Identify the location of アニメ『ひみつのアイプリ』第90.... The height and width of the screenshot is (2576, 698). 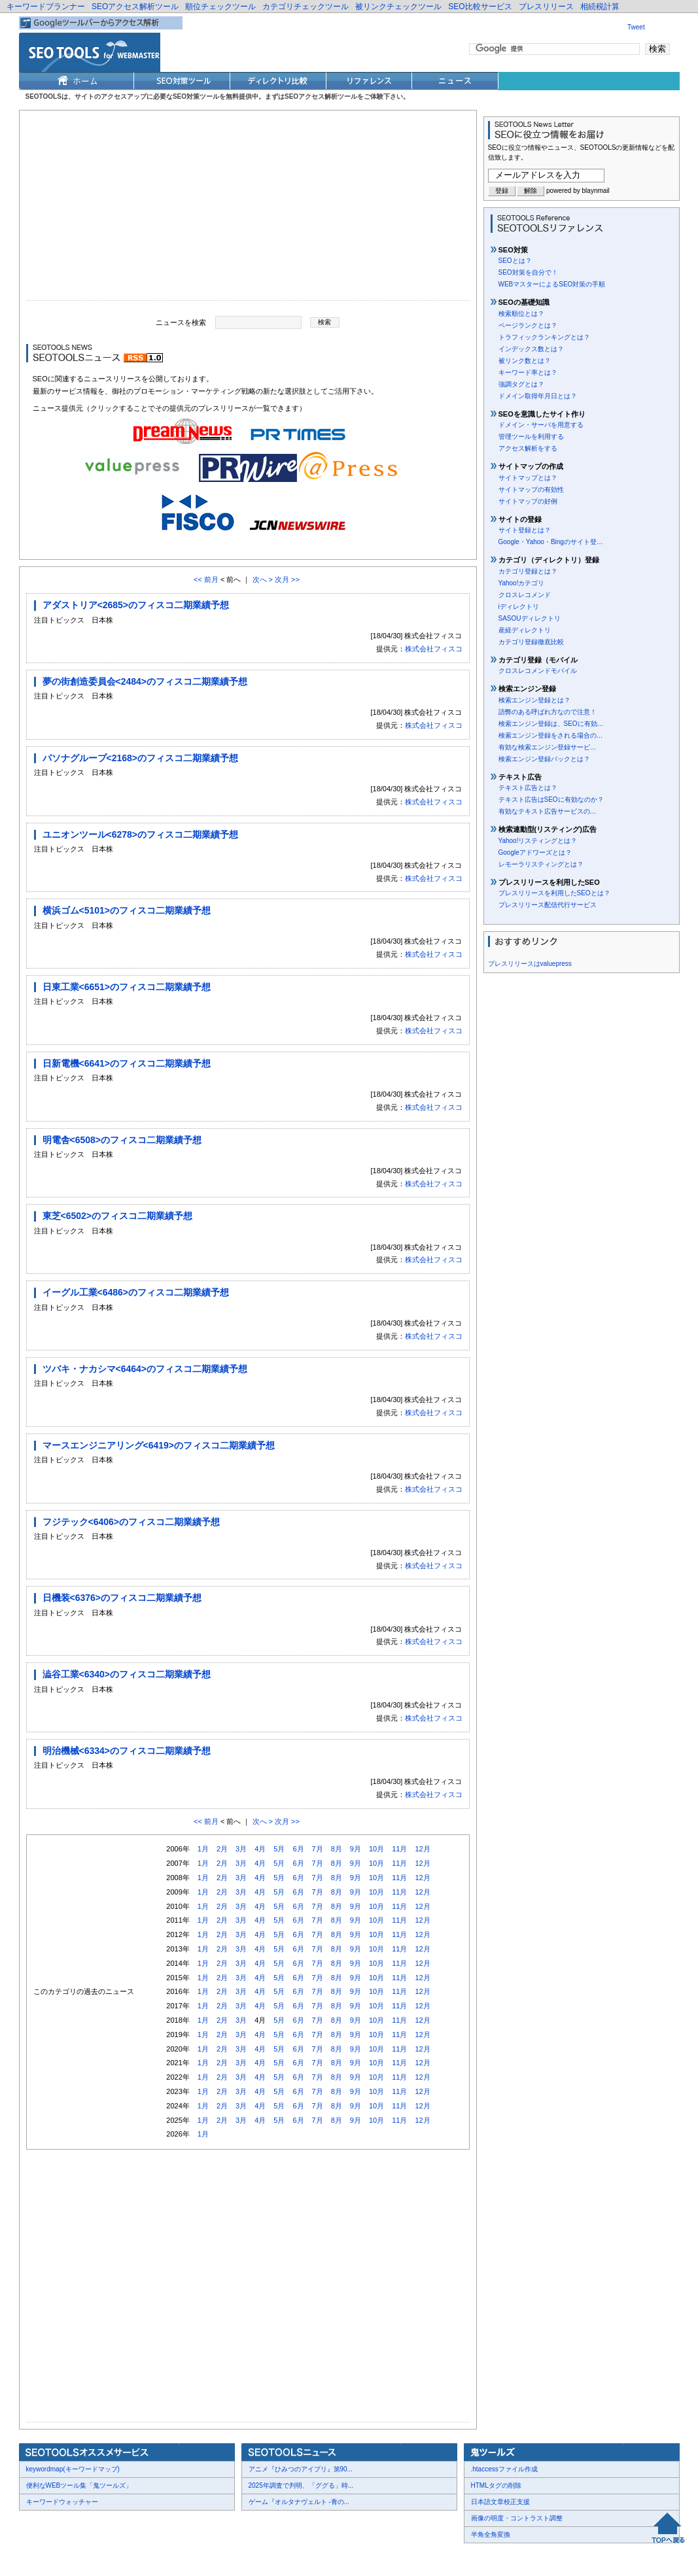
(301, 2469).